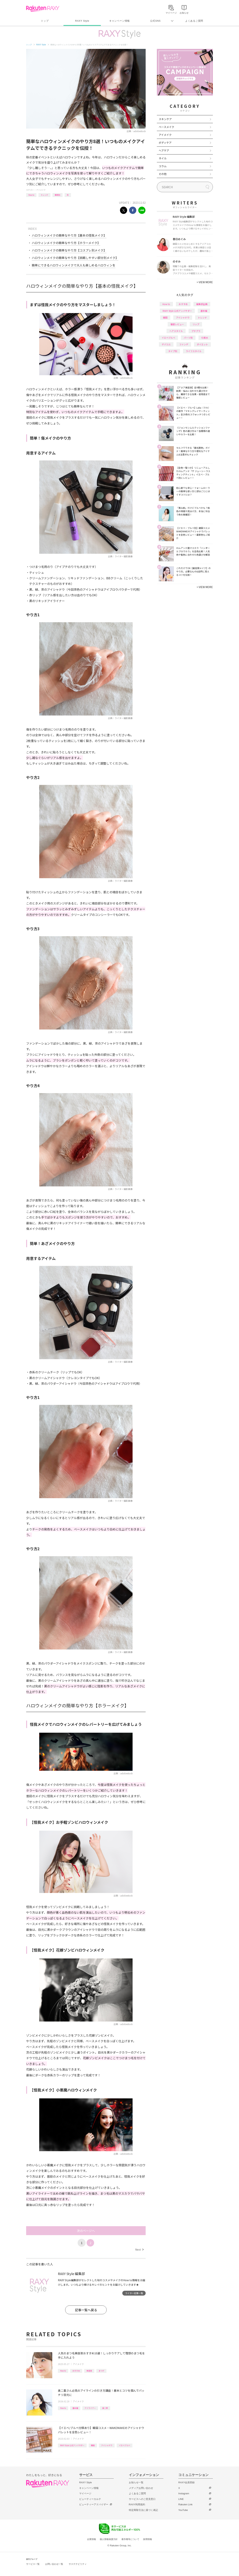  I want to click on ビューティーアドバイザー, so click(93, 2504).